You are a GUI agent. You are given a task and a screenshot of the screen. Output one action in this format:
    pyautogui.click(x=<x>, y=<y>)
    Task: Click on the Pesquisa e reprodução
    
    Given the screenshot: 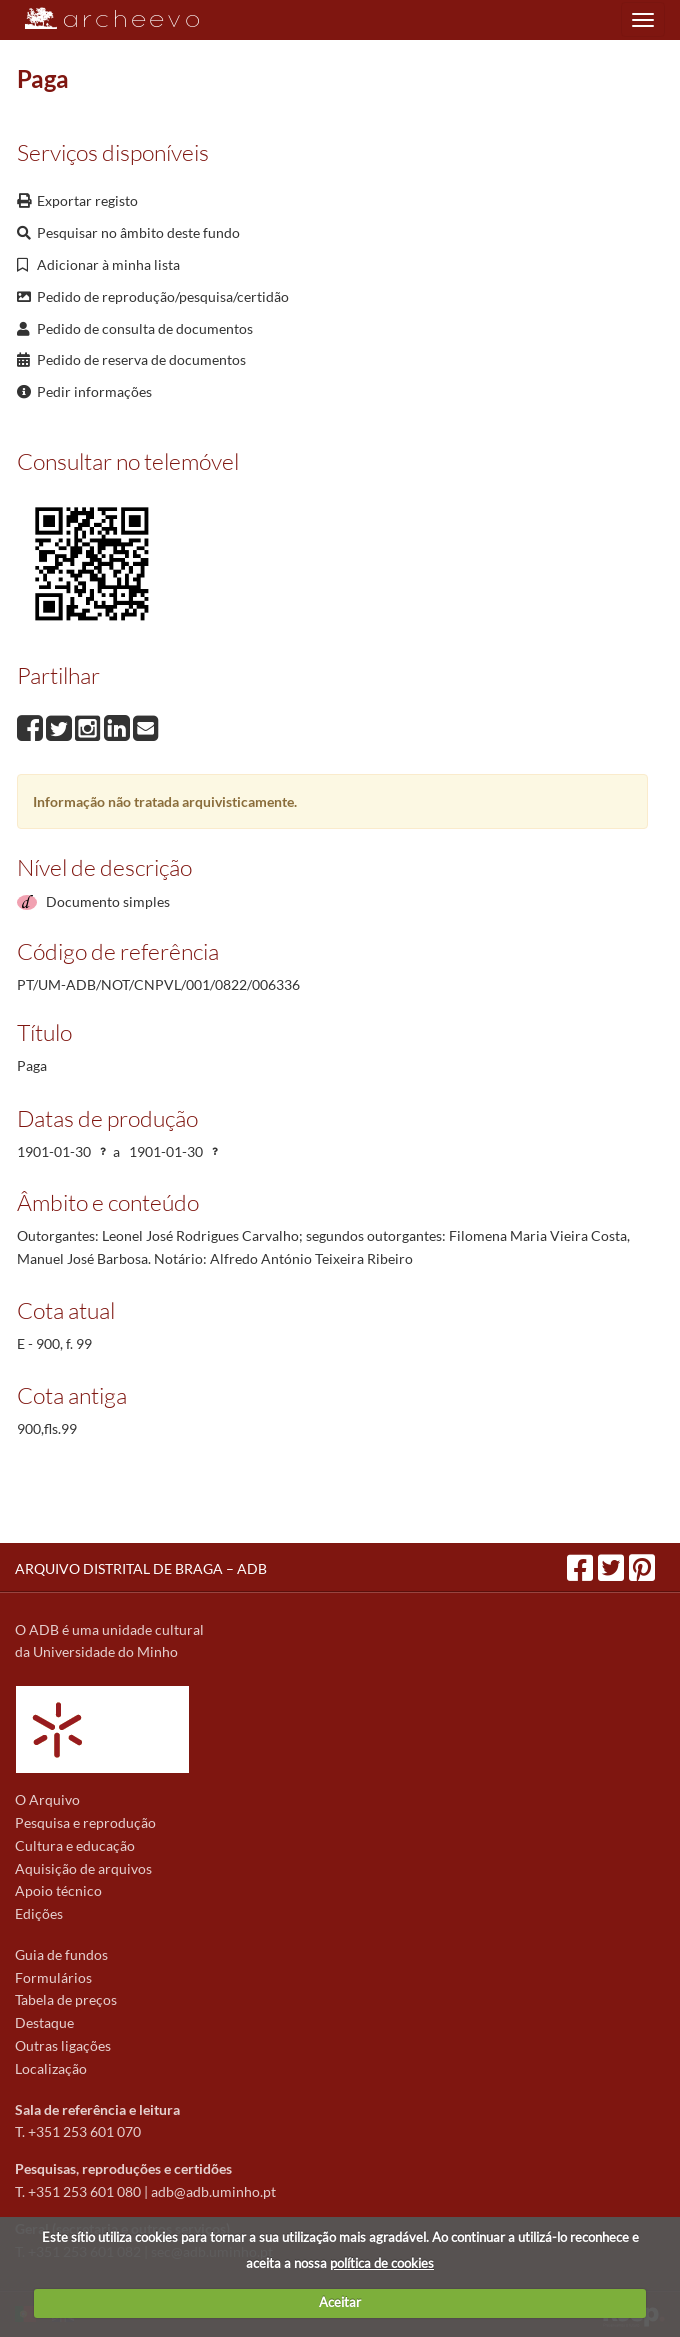 What is the action you would take?
    pyautogui.click(x=85, y=1822)
    